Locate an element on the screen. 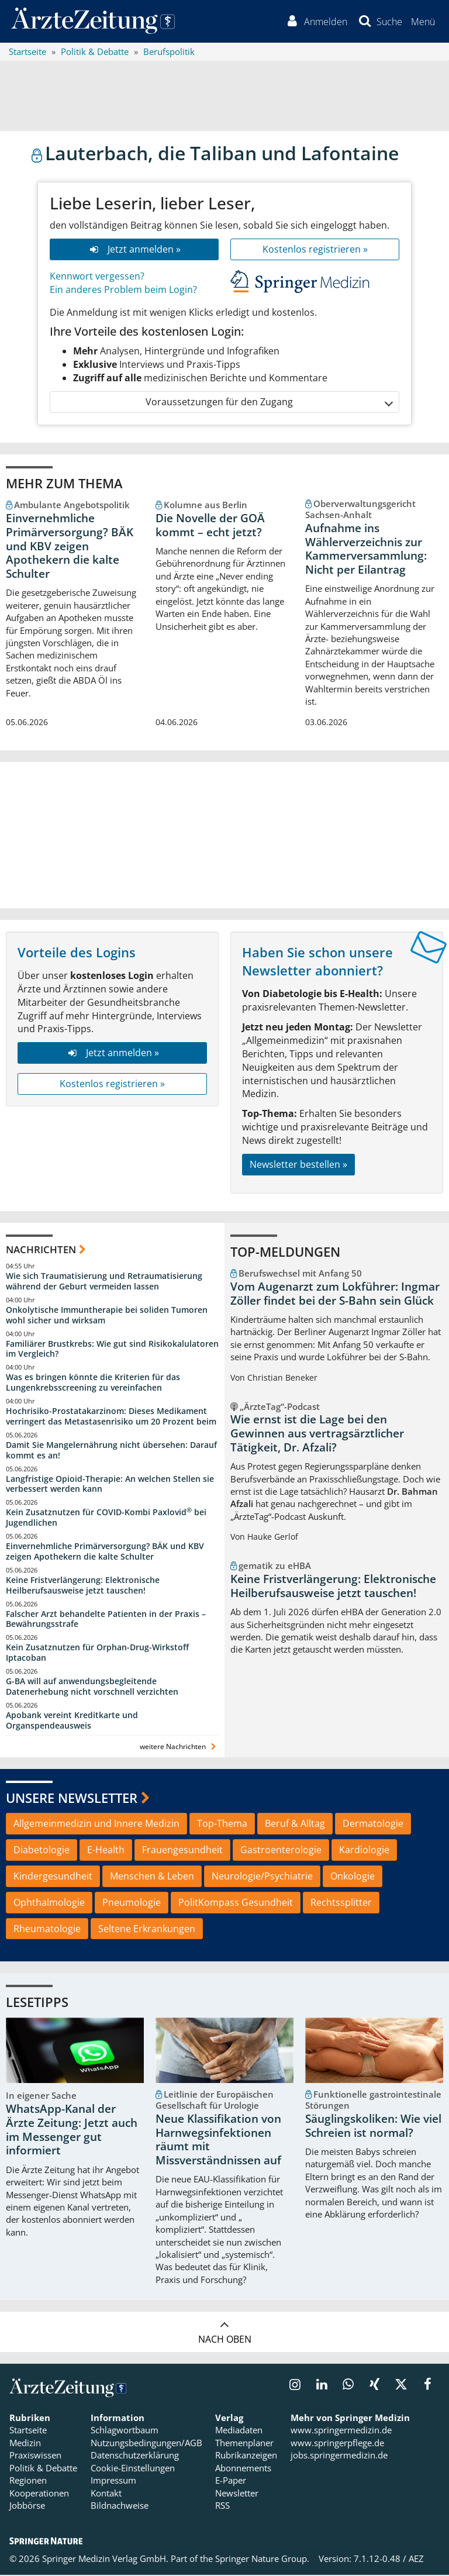 The height and width of the screenshot is (2576, 449). Die Novelle der GOÄ kommt – echt jetzt? is located at coordinates (210, 526).